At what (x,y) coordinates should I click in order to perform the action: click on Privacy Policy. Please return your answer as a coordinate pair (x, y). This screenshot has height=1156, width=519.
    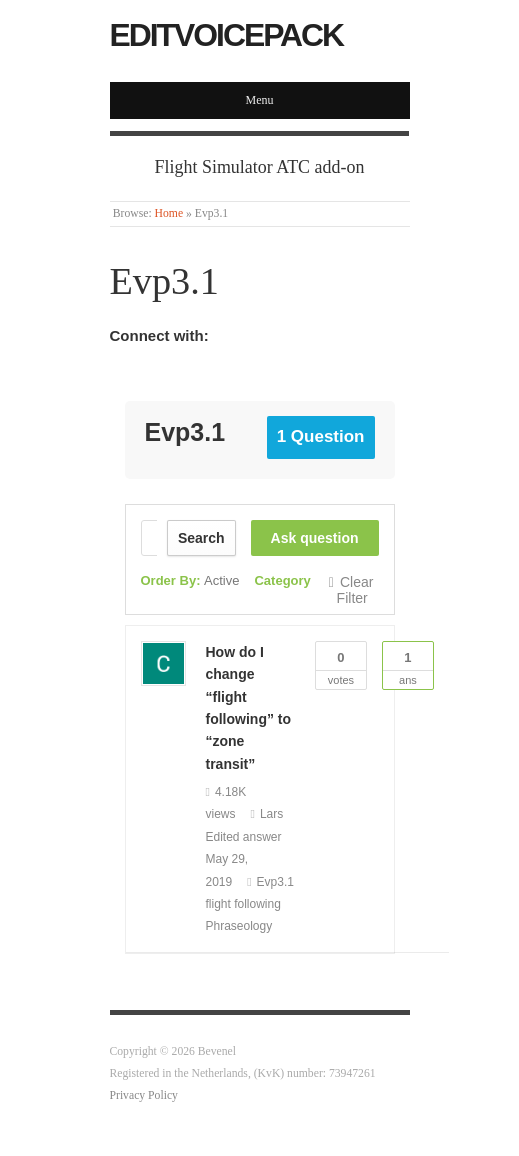
    Looking at the image, I should click on (144, 1095).